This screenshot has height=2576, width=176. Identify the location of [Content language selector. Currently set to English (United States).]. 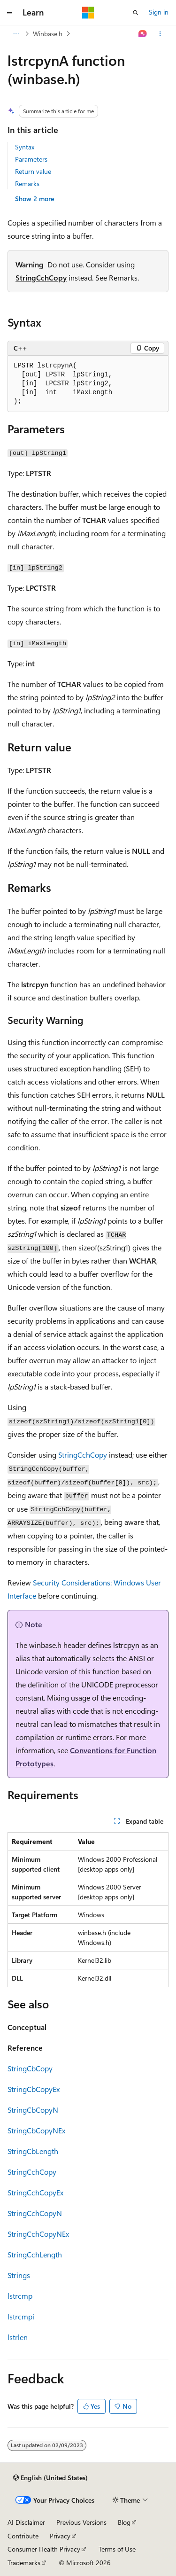
(50, 2477).